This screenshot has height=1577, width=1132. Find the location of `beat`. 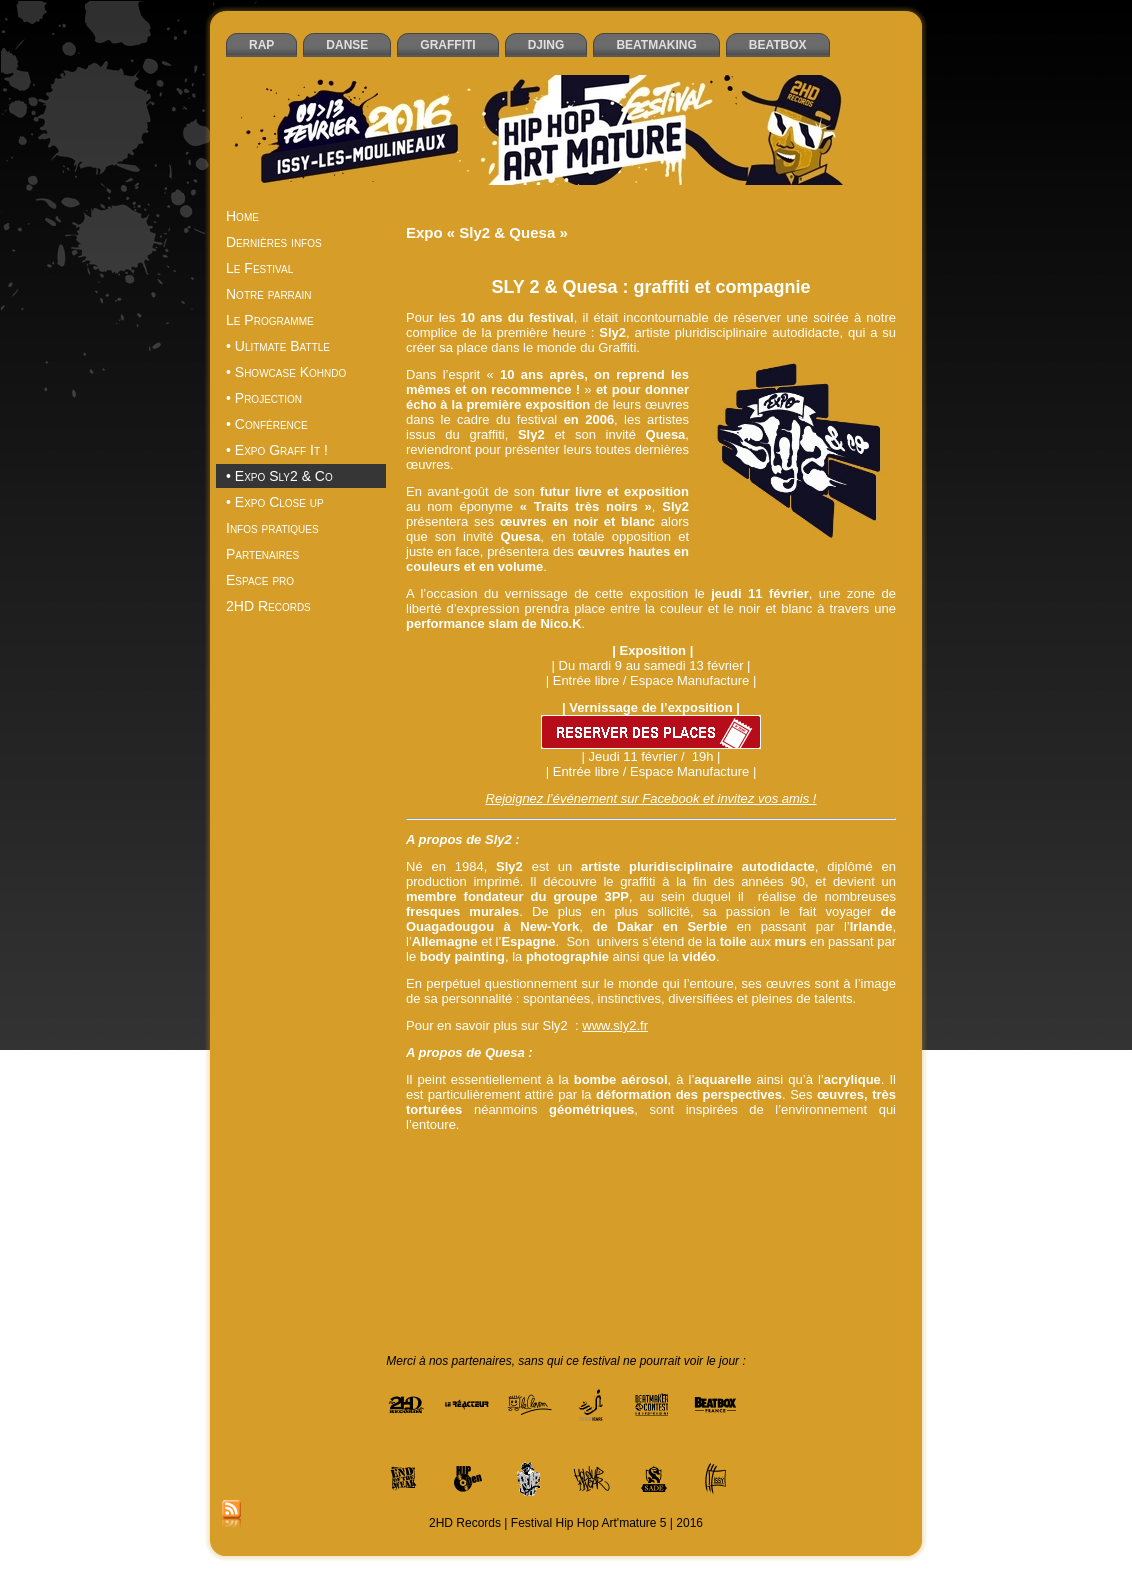

beat is located at coordinates (878, 1152).